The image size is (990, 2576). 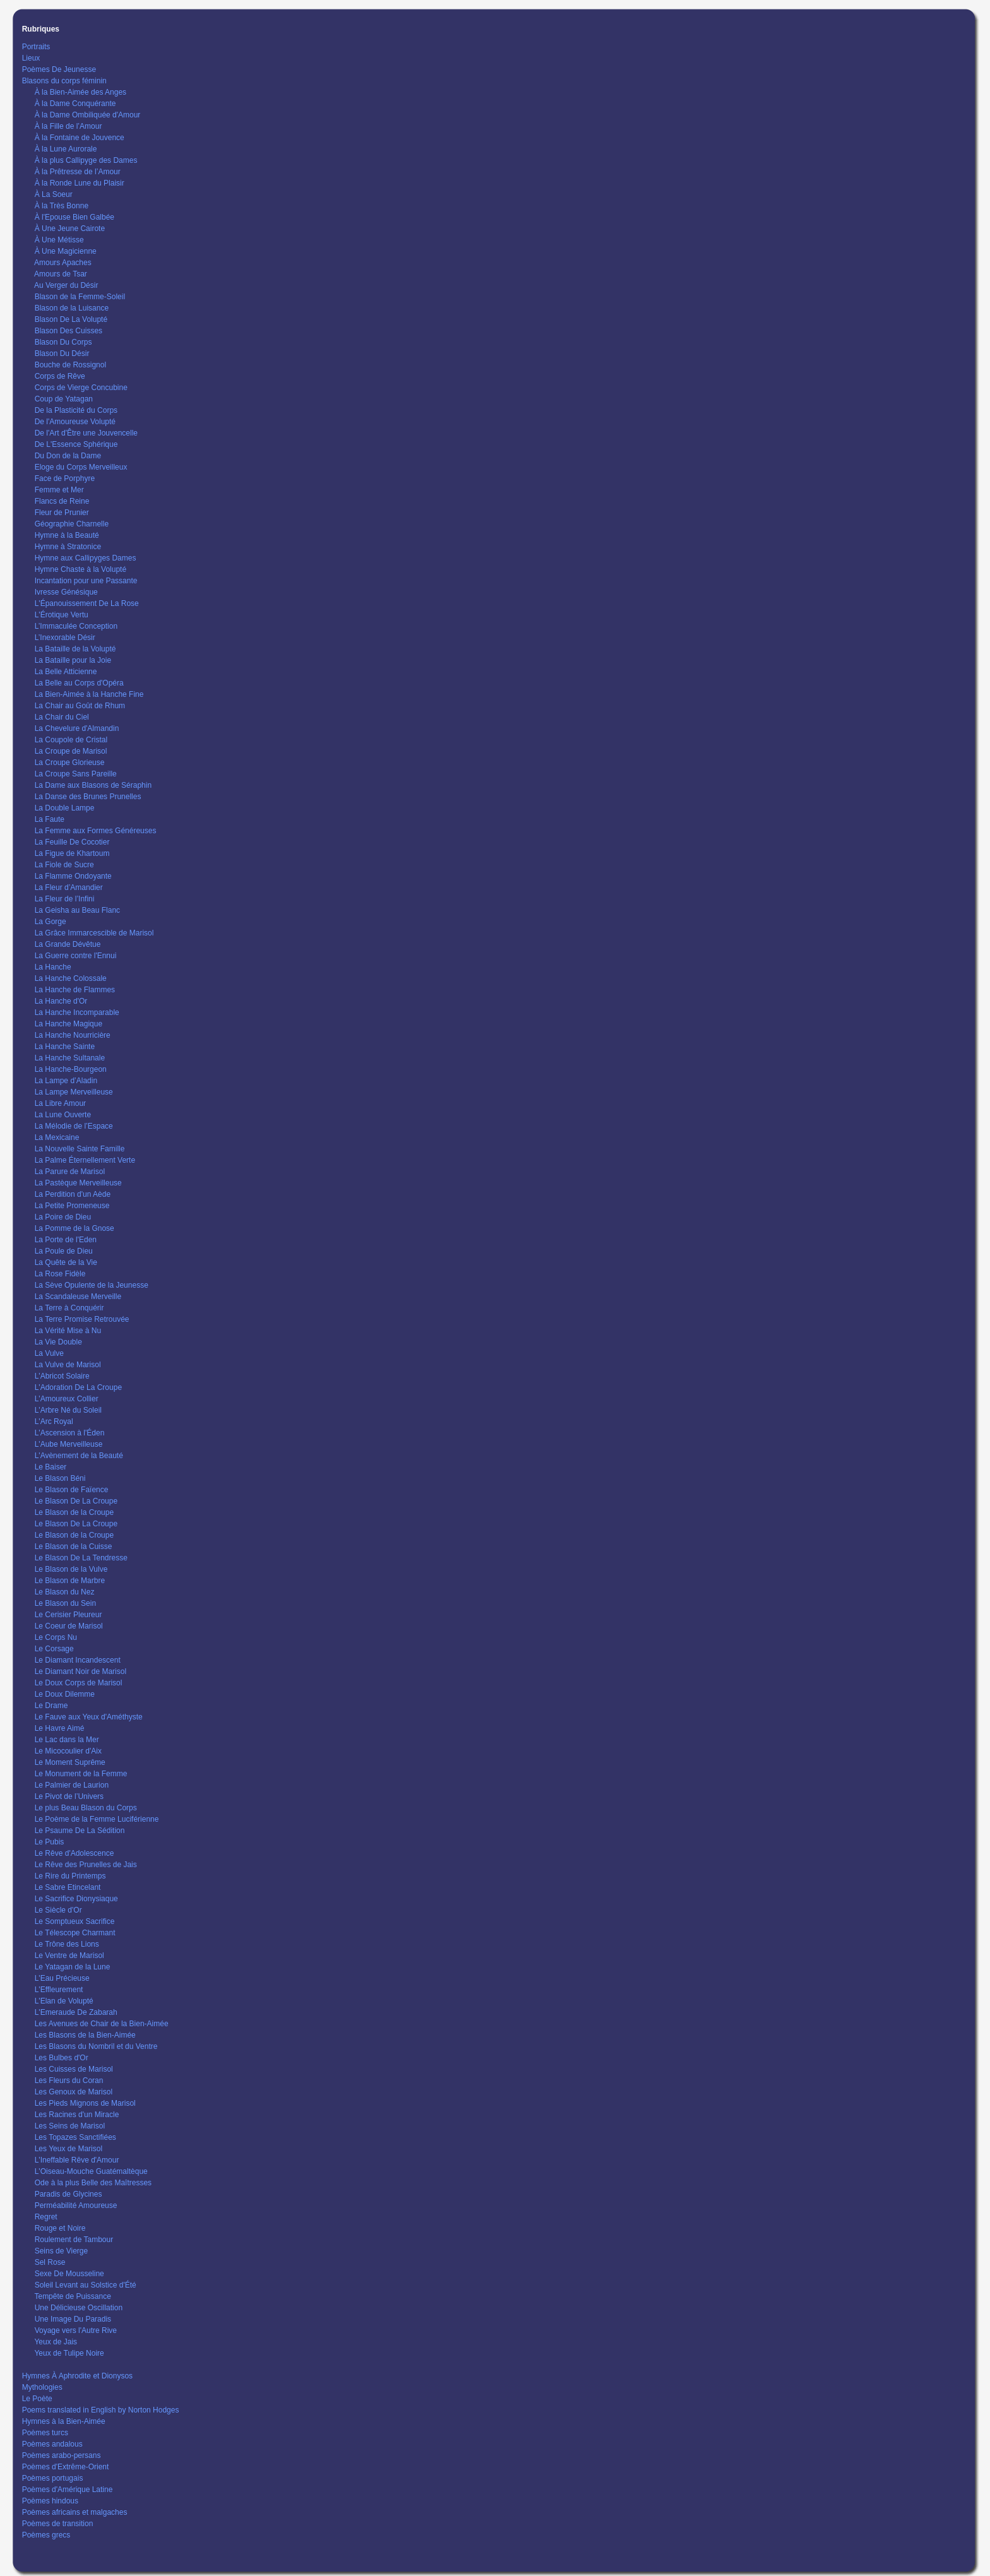 What do you see at coordinates (80, 1830) in the screenshot?
I see `Le Psaume De La Sédition` at bounding box center [80, 1830].